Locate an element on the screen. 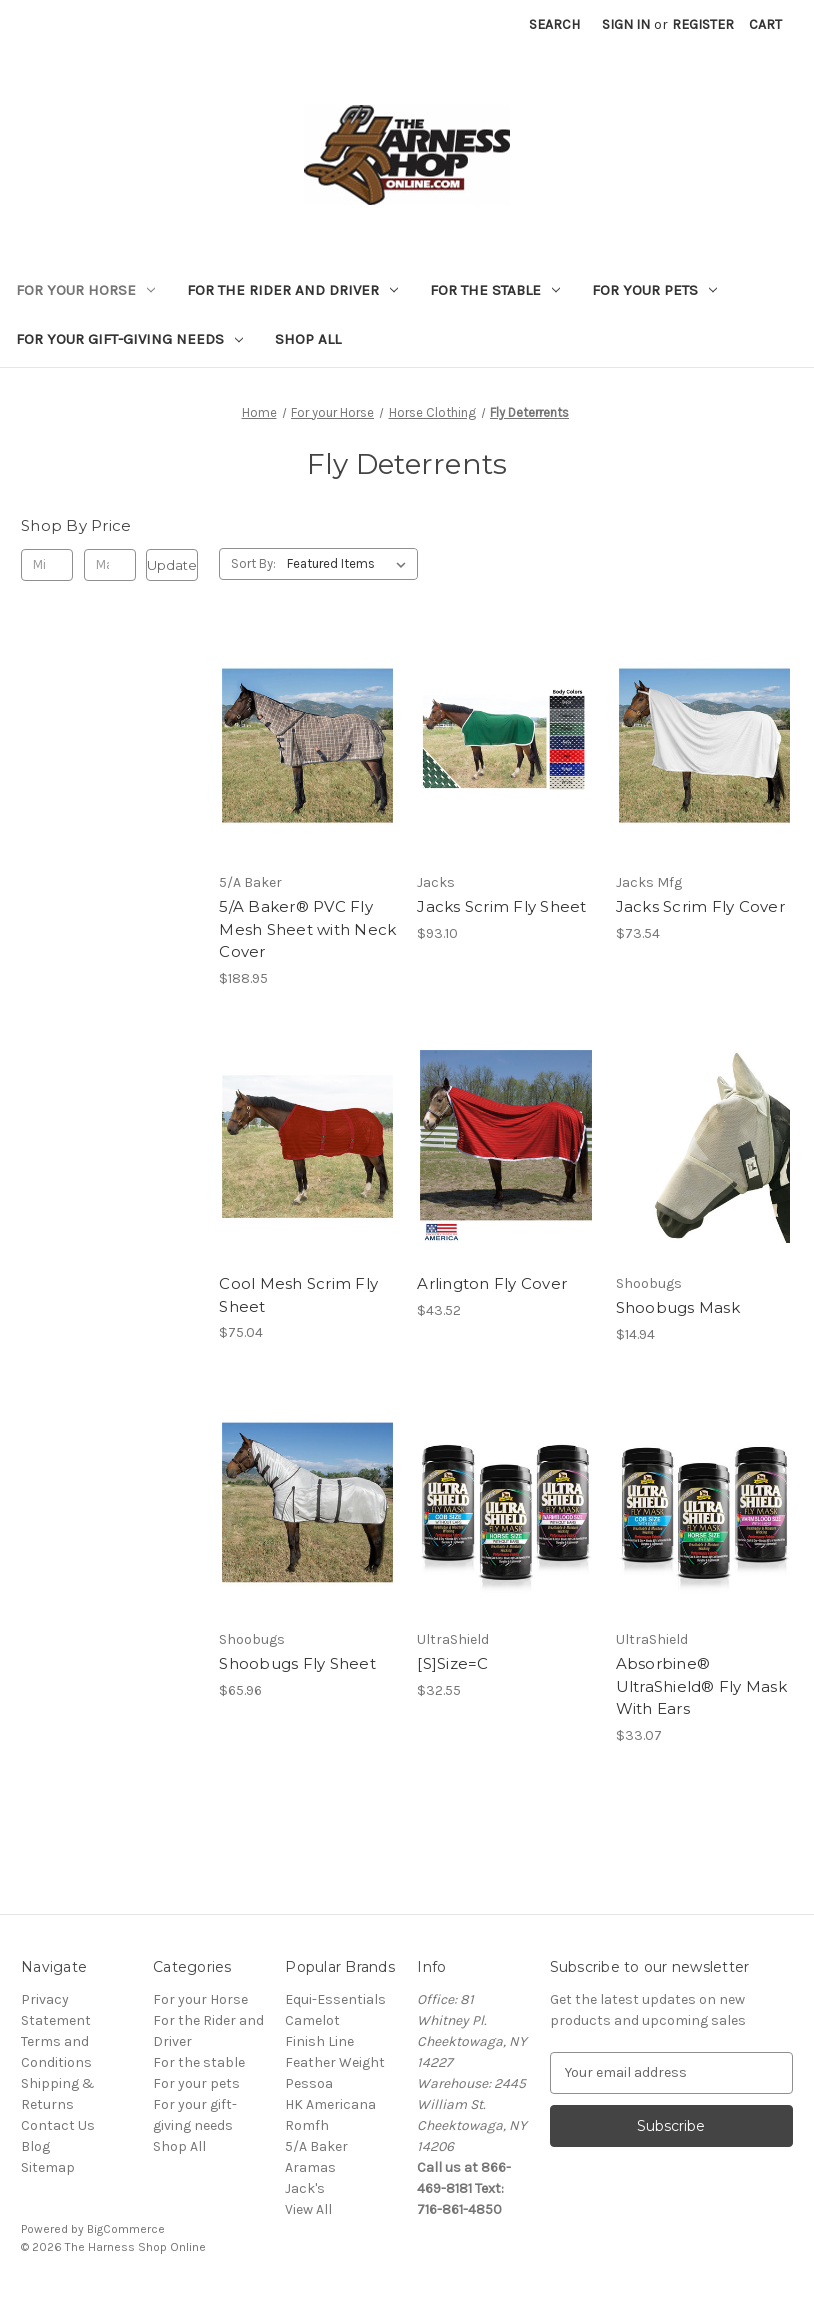 This screenshot has width=814, height=2298. Jacks Scrim Fly Cover [Jacks Scrim Fly Cover, $73.54] is located at coordinates (700, 906).